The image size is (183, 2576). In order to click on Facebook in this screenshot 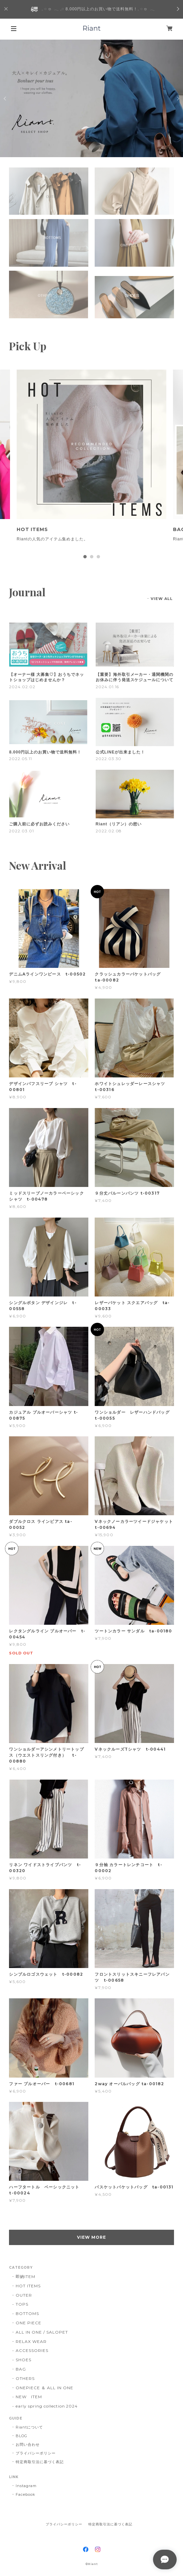, I will do `click(25, 2494)`.